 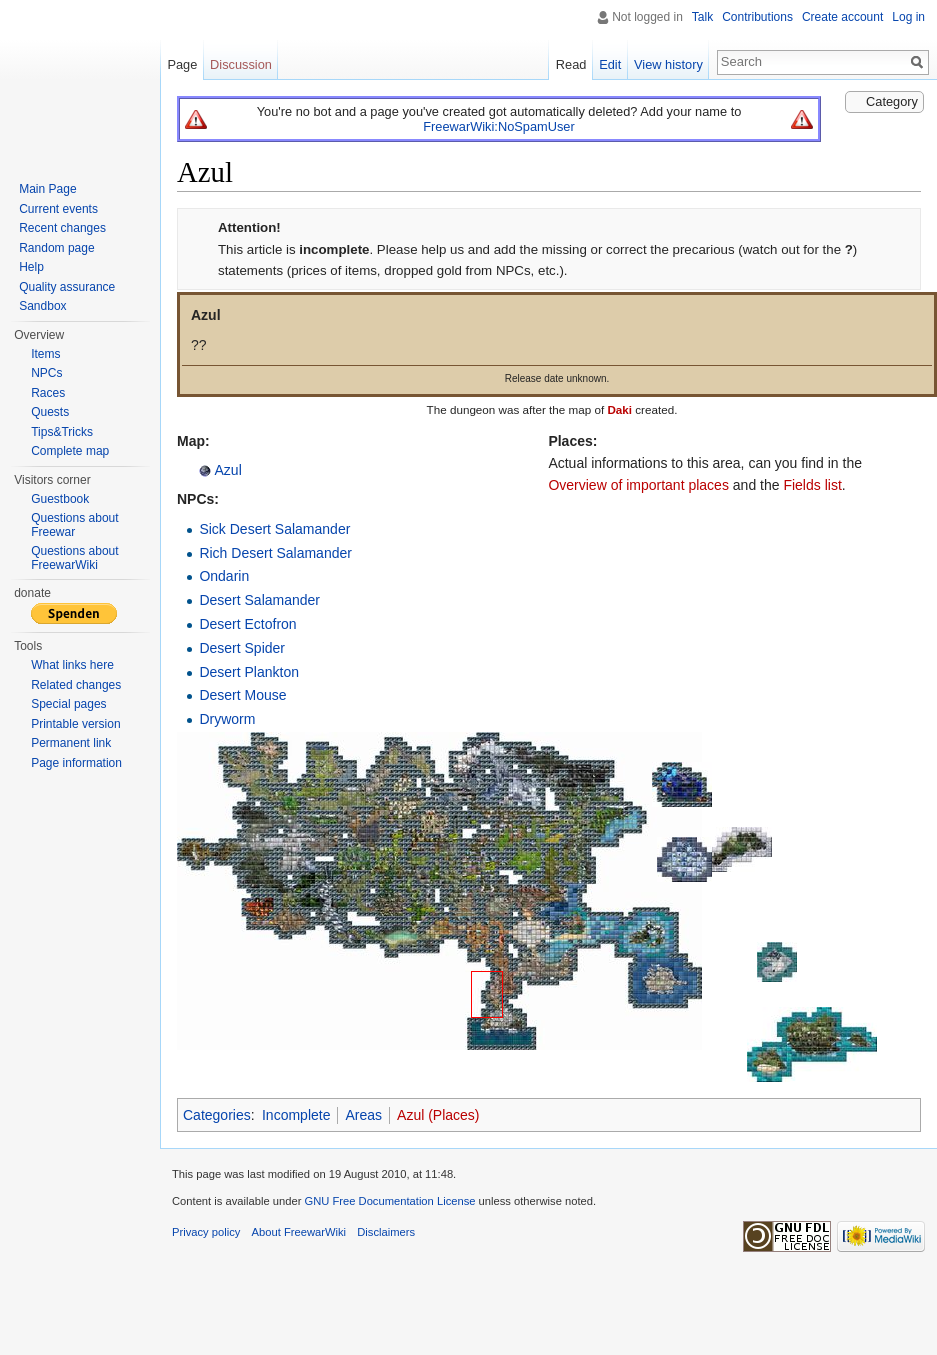 I want to click on About FreewarWiki, so click(x=299, y=1232).